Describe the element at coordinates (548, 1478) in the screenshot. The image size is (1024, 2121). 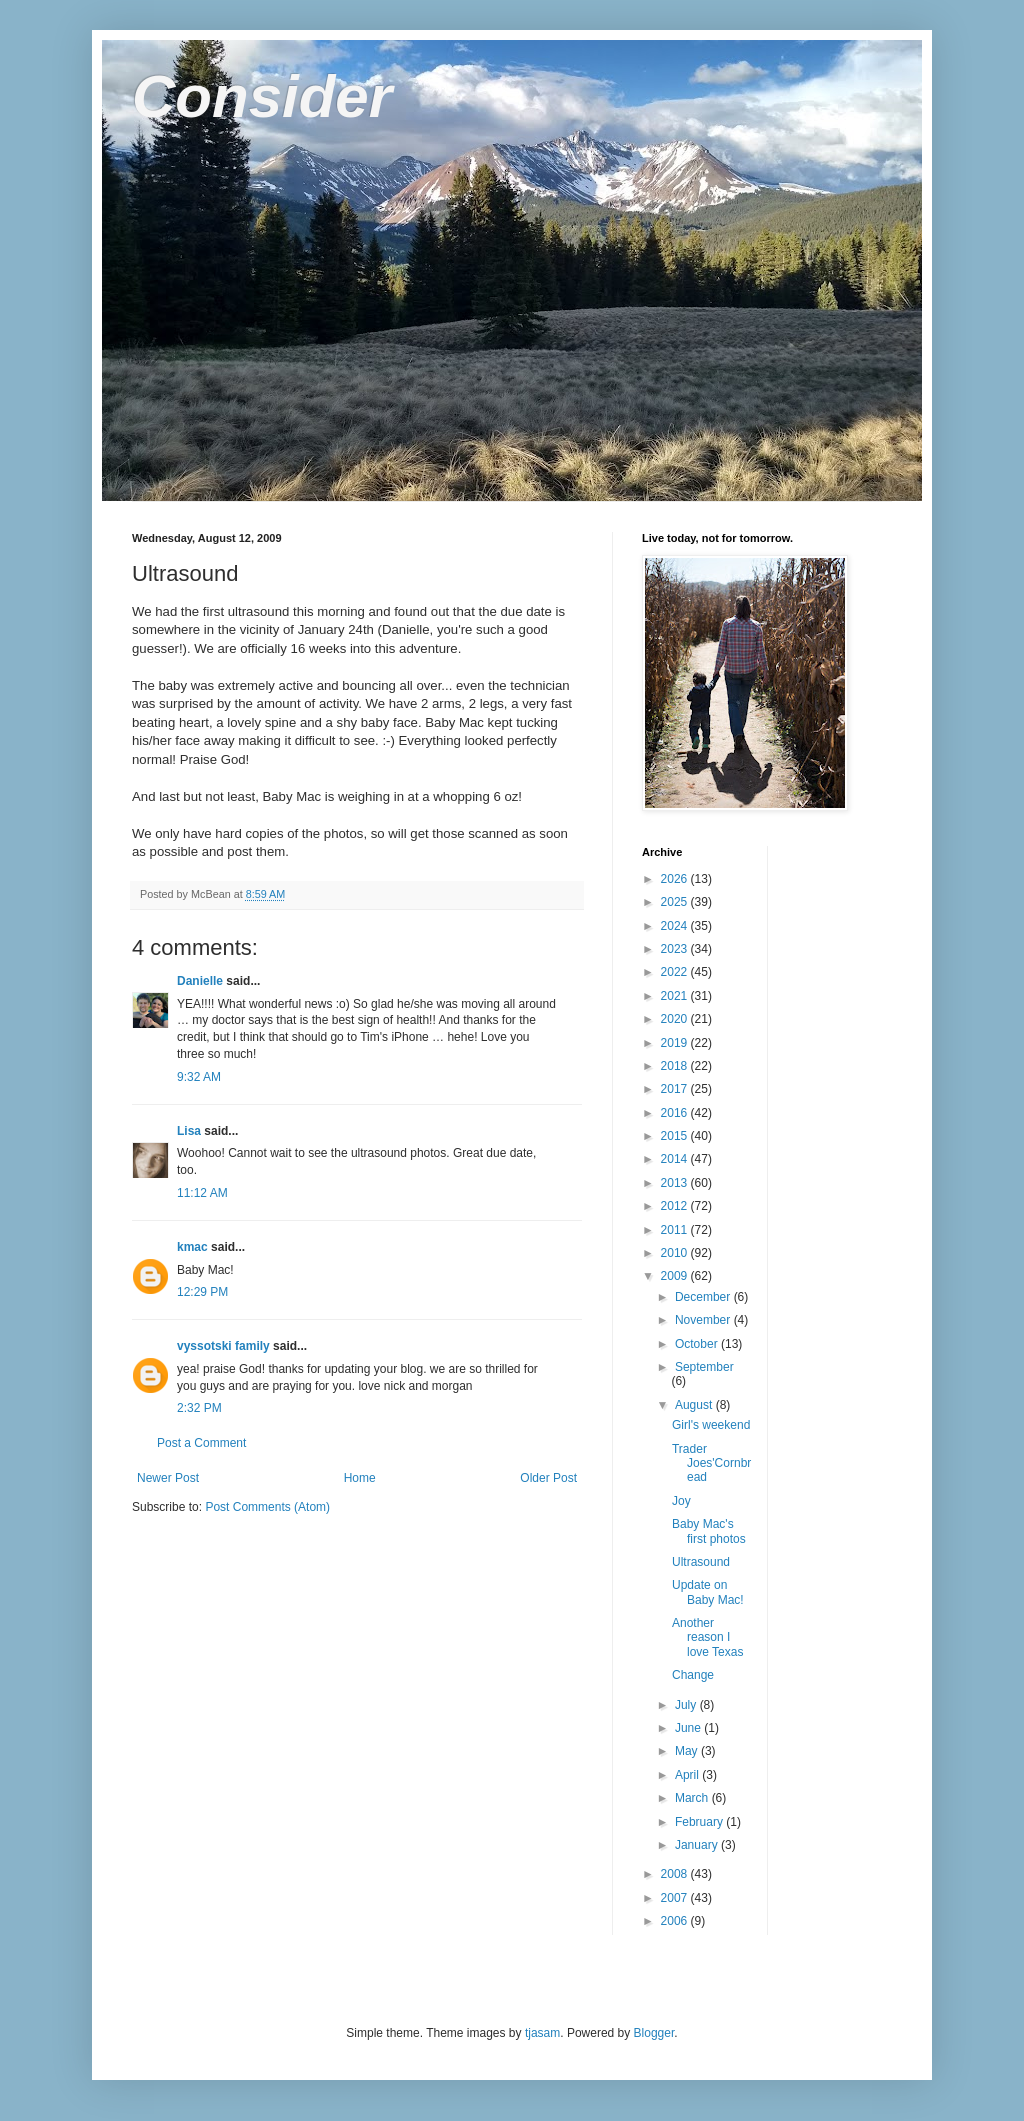
I see `Older Post` at that location.